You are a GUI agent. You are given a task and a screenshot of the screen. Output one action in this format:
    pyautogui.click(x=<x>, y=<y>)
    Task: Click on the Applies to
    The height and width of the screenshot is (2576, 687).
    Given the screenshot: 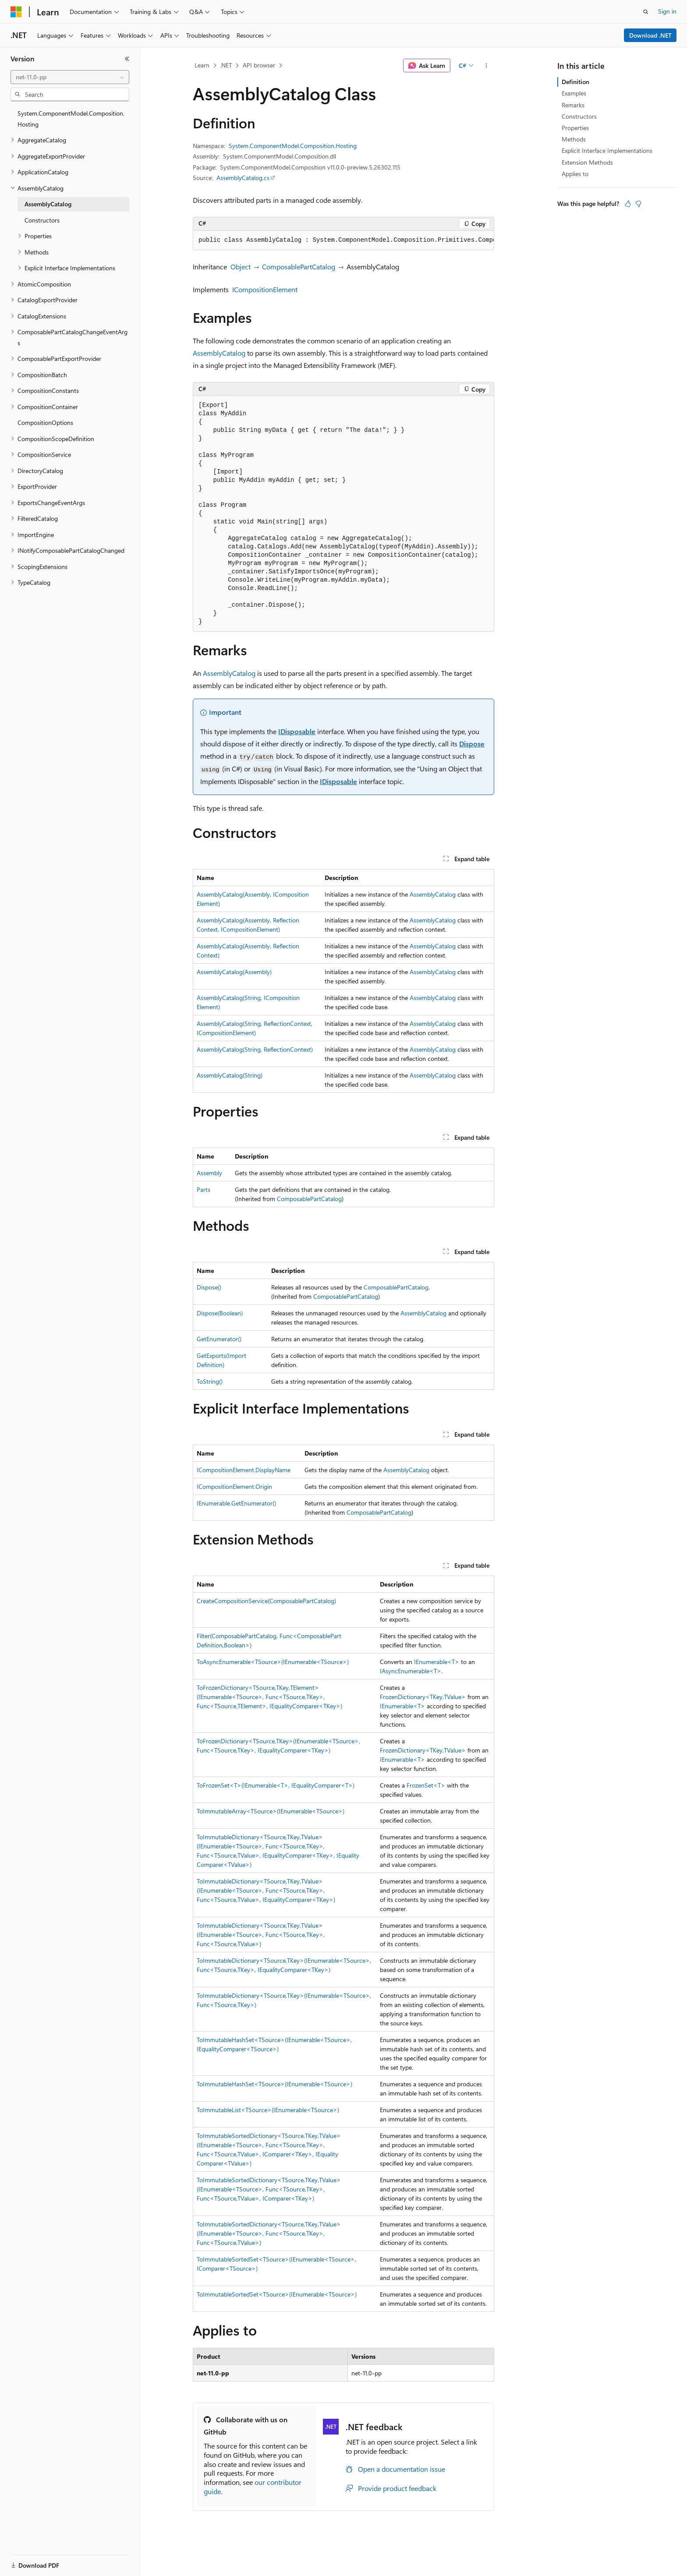 What is the action you would take?
    pyautogui.click(x=575, y=174)
    